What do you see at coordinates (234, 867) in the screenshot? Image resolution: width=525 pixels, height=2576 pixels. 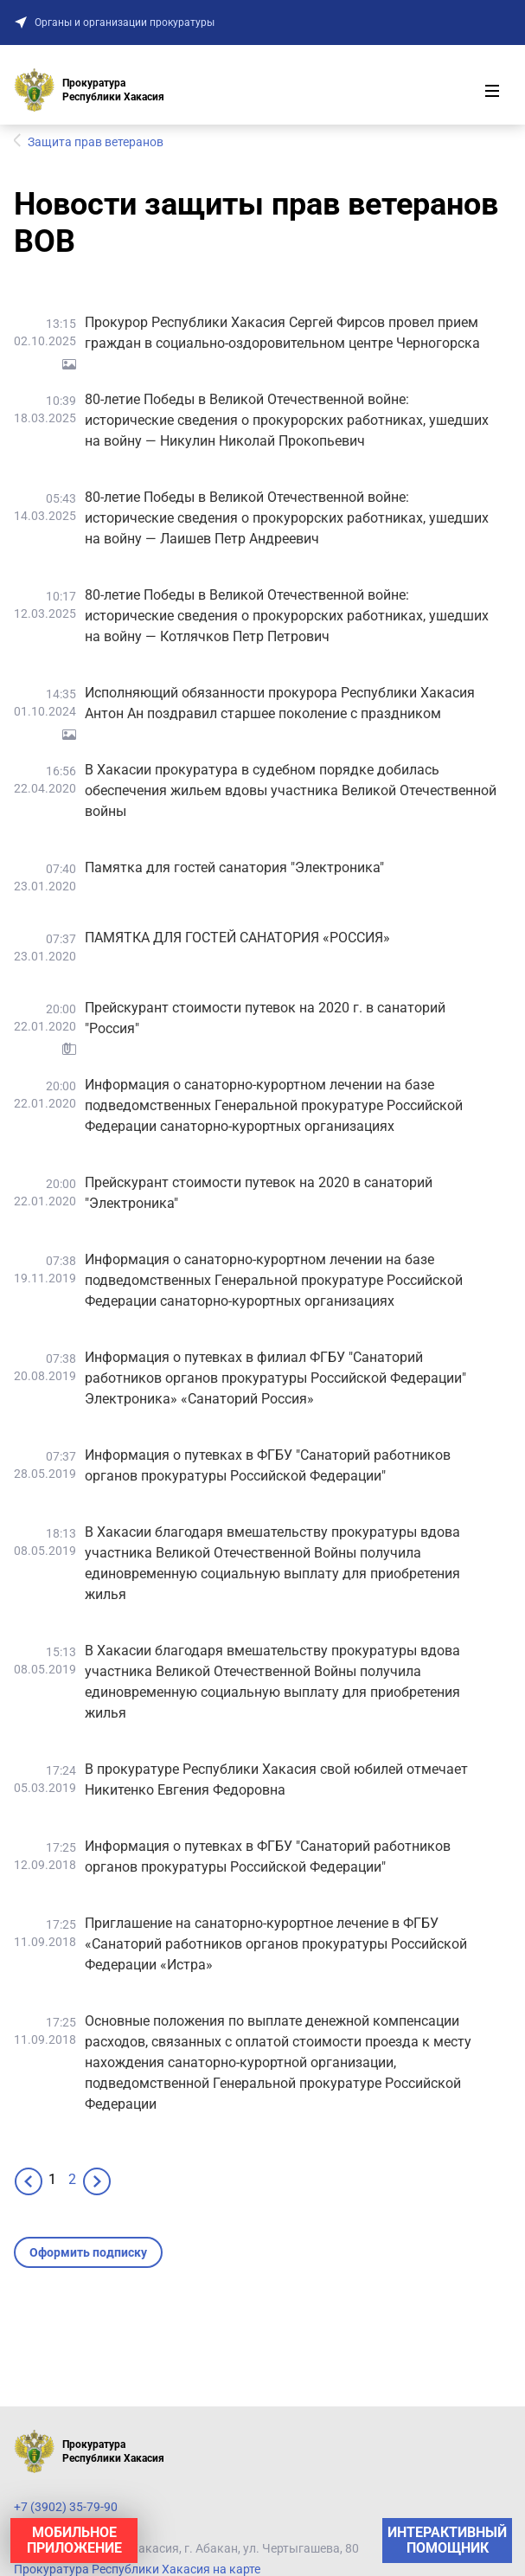 I see `Памятка для гостей санатория "Электроника"` at bounding box center [234, 867].